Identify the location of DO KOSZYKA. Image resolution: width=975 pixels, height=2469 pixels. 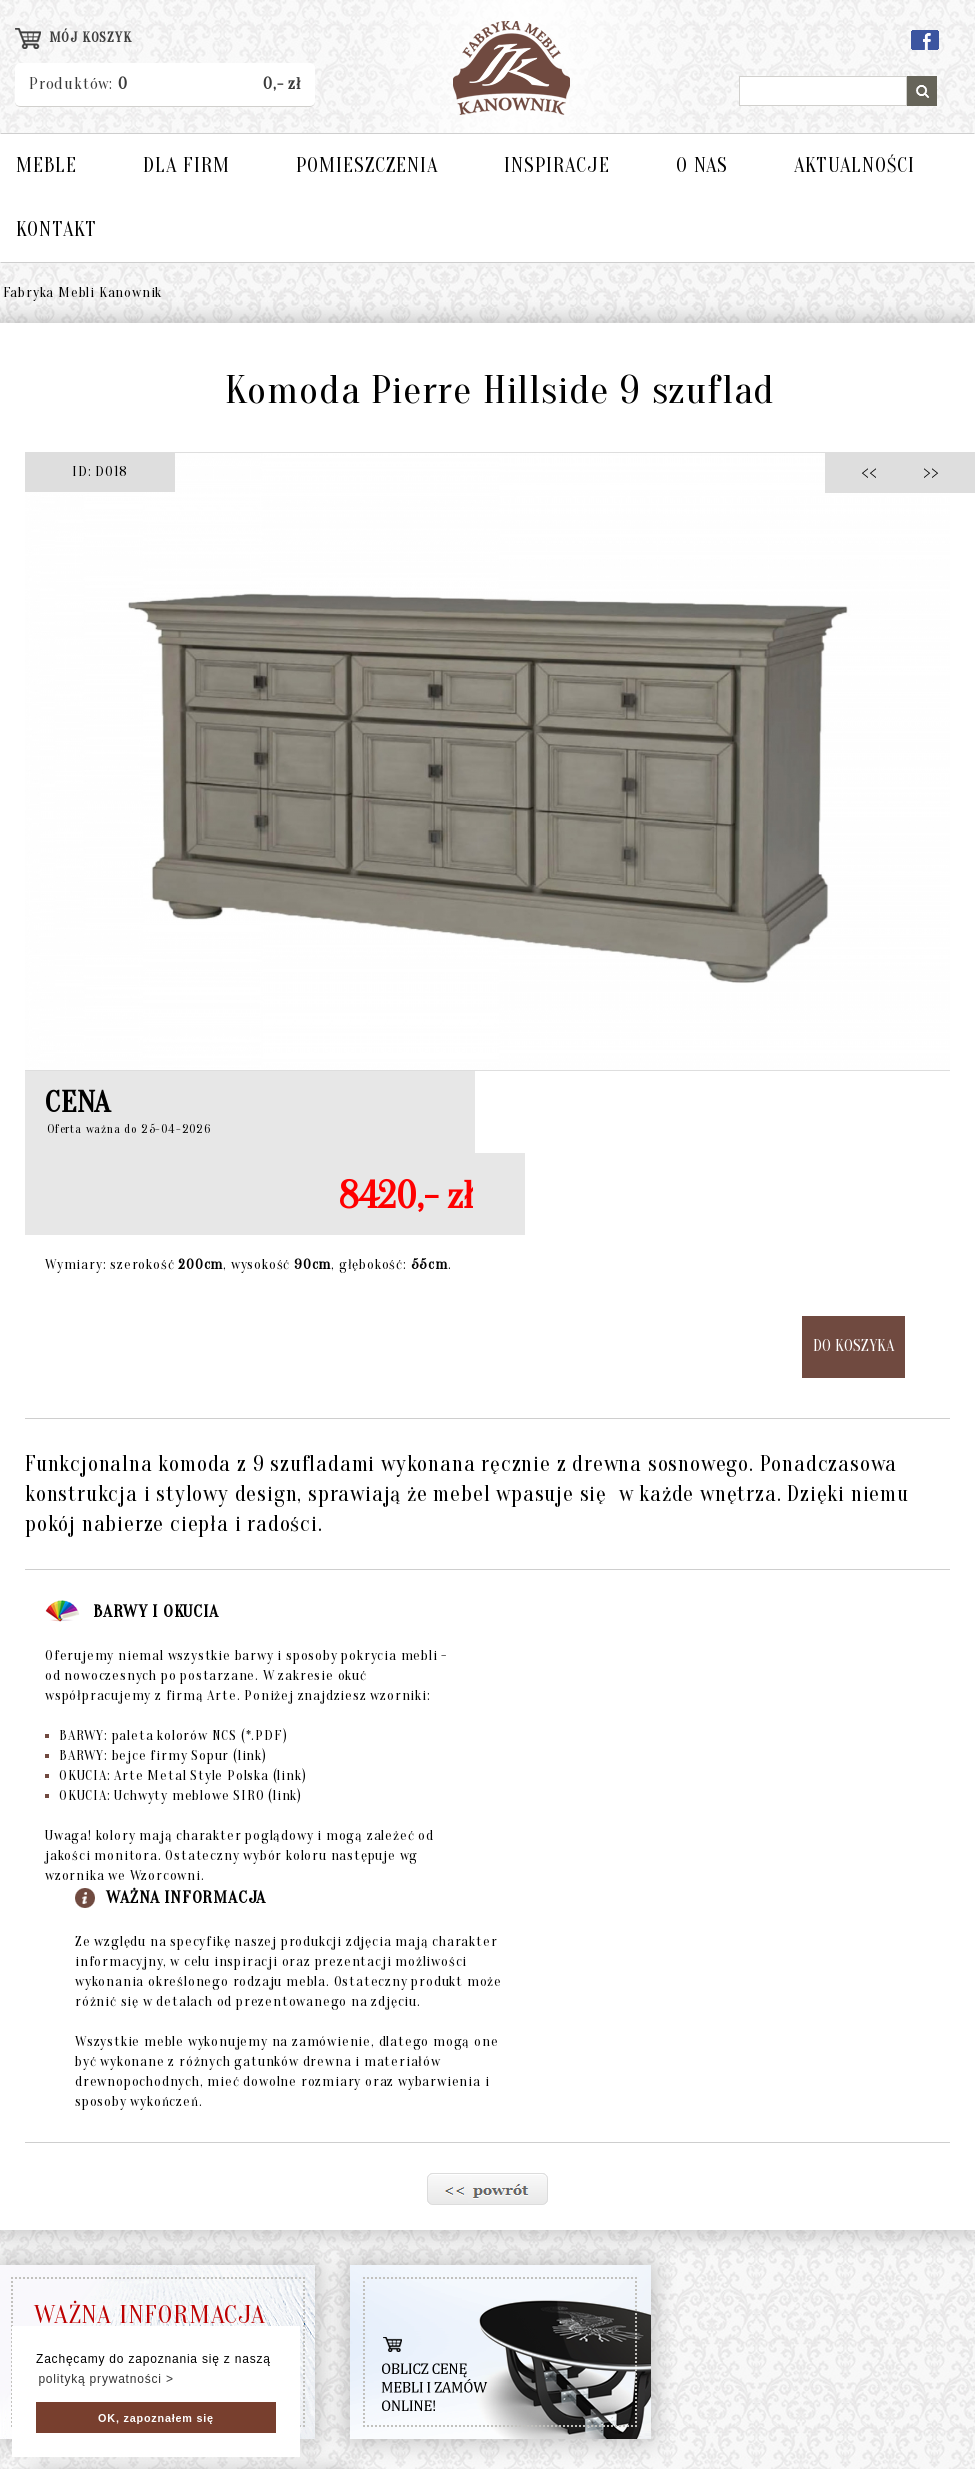
(853, 1346).